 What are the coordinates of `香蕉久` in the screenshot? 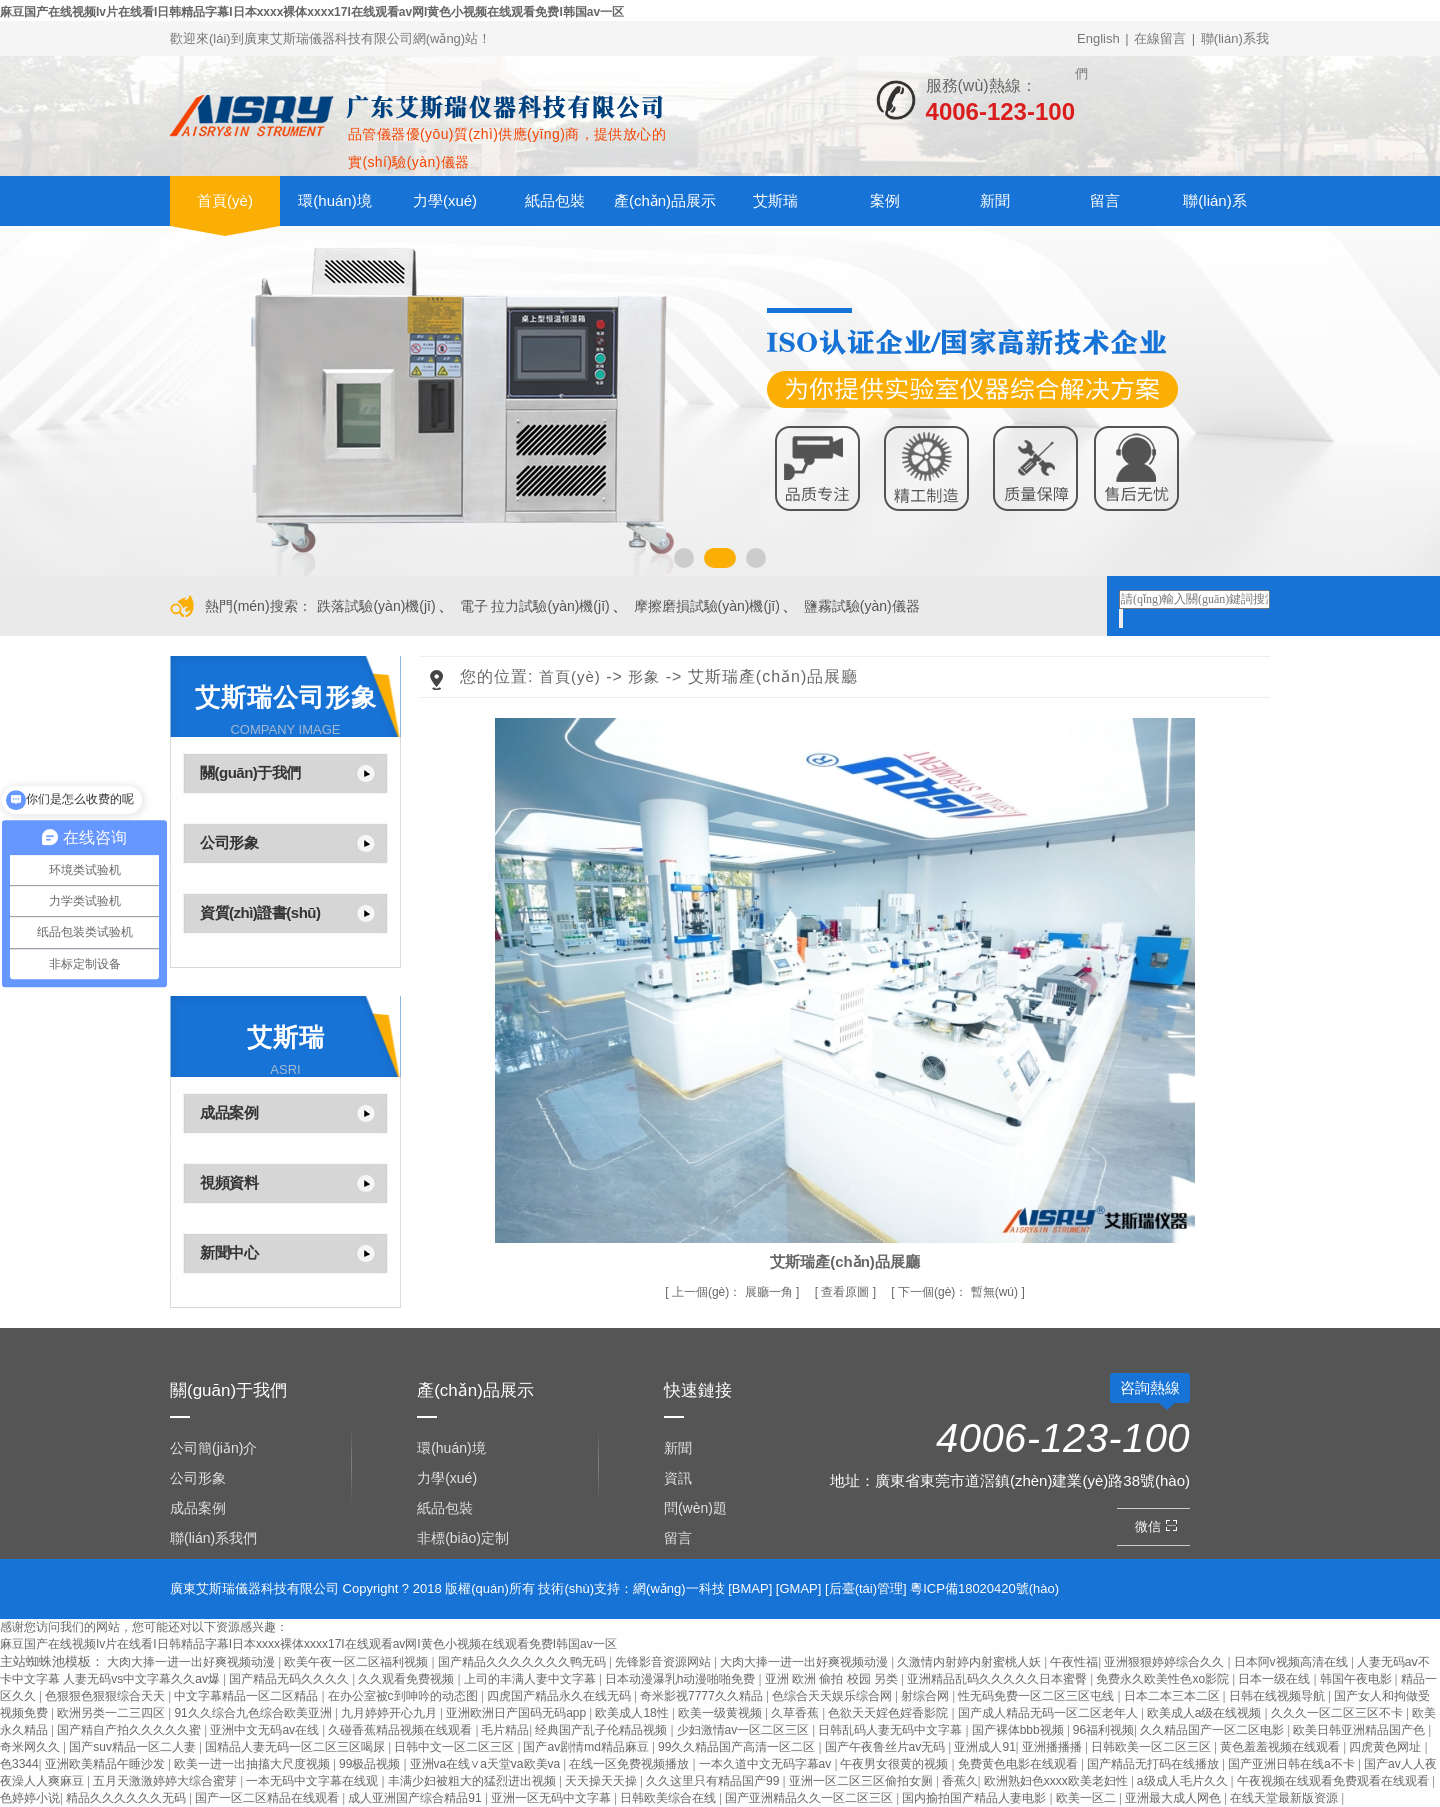 It's located at (960, 1781).